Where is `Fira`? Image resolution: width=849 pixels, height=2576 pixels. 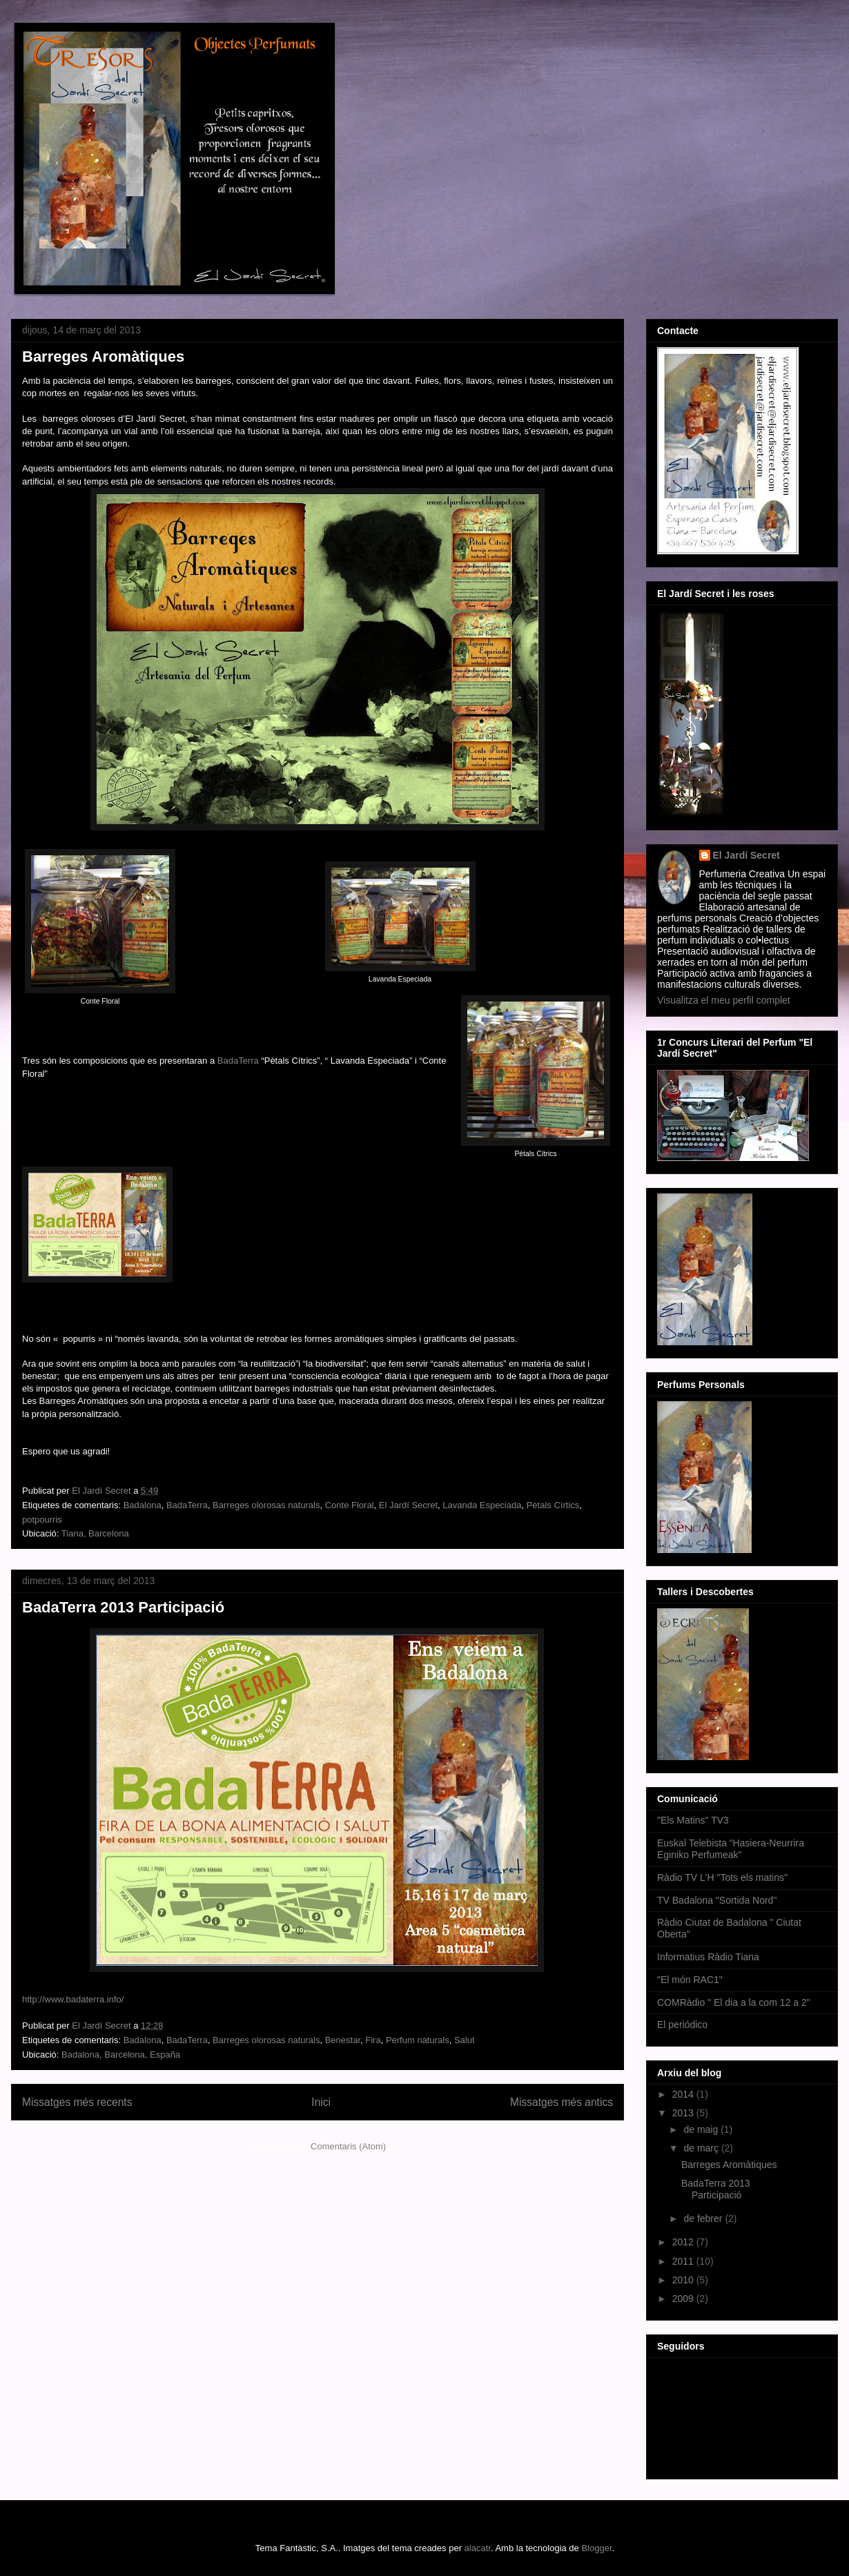
Fira is located at coordinates (372, 2040).